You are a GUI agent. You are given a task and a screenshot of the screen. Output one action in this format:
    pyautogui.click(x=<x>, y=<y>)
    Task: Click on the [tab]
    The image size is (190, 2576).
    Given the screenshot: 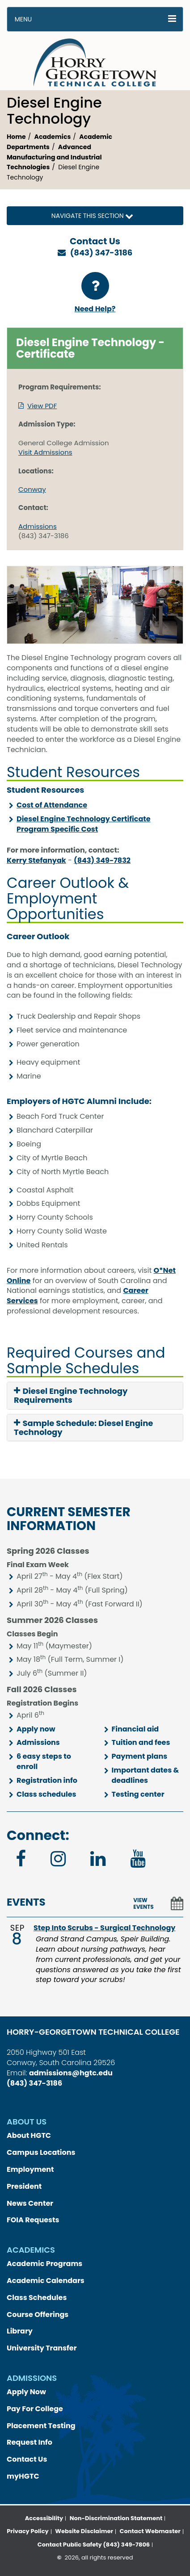 What is the action you would take?
    pyautogui.click(x=95, y=1395)
    